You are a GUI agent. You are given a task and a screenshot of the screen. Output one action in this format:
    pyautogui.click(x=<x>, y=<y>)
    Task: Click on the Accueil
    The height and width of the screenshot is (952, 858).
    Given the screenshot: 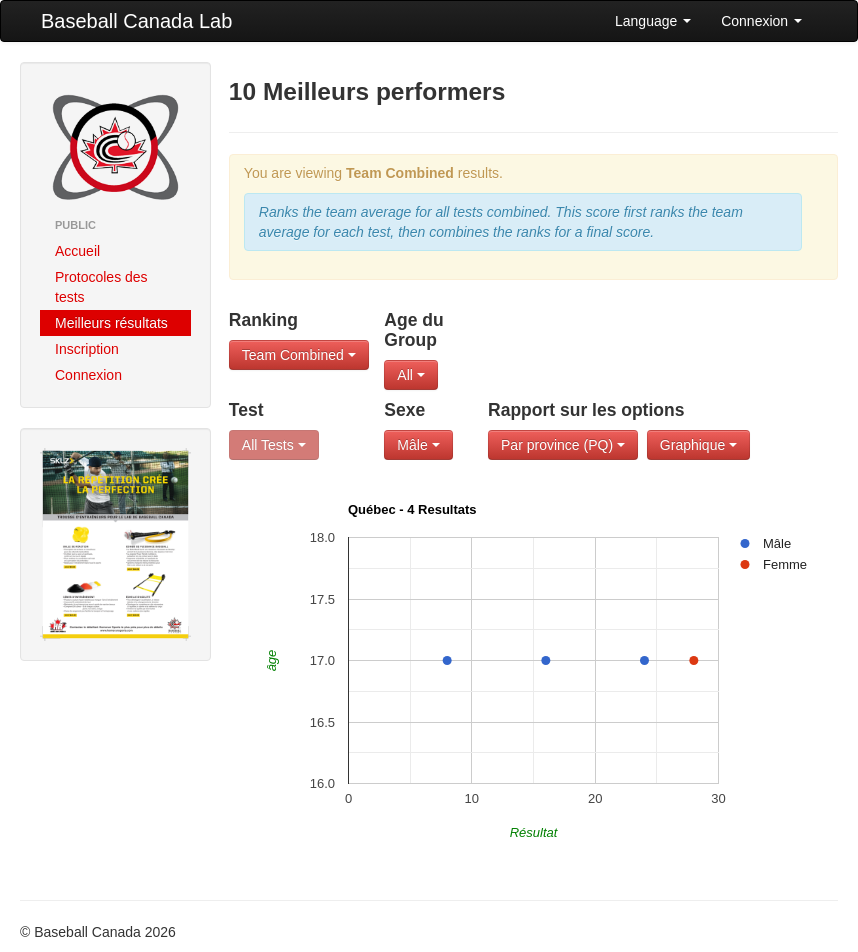 What is the action you would take?
    pyautogui.click(x=77, y=251)
    